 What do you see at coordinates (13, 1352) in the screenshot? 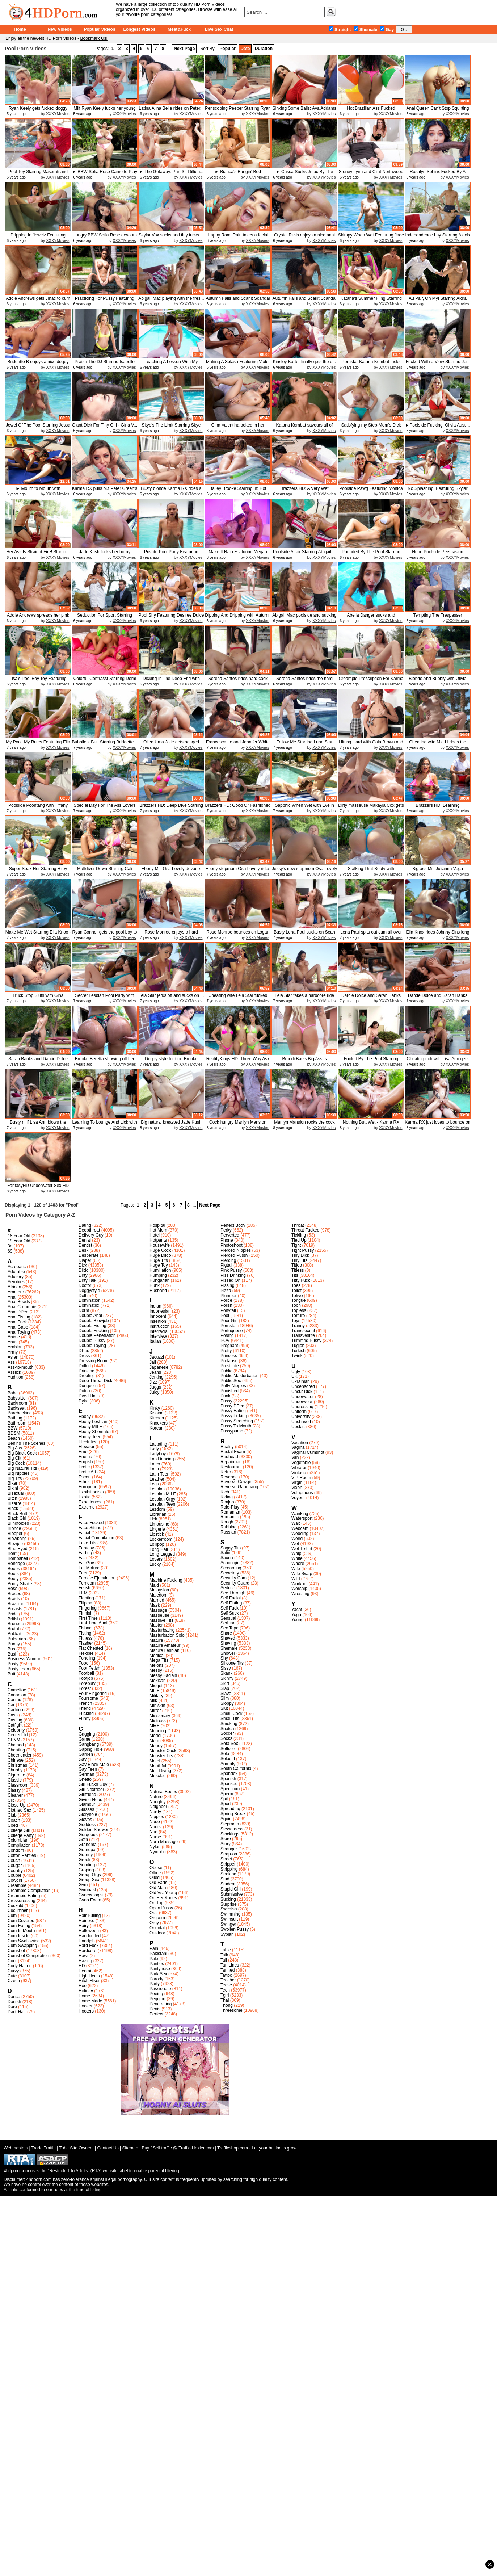
I see `Army` at bounding box center [13, 1352].